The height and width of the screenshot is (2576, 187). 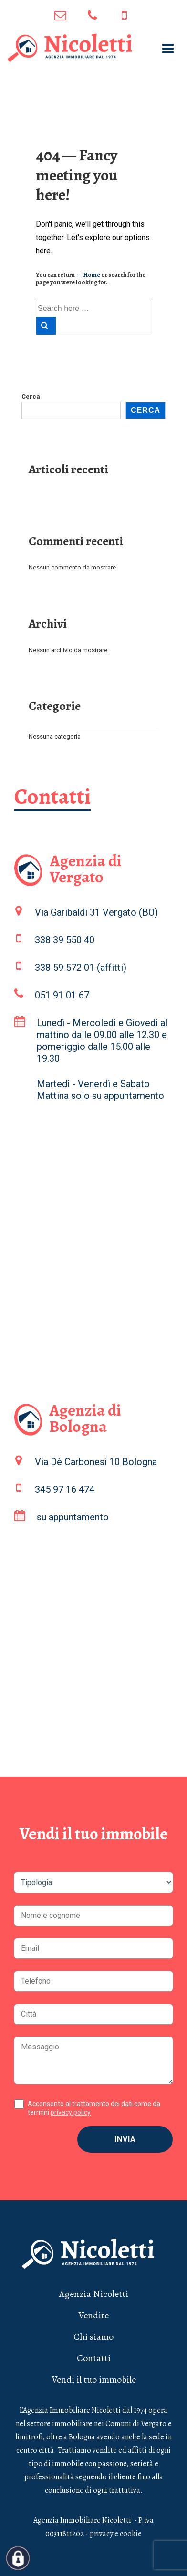 What do you see at coordinates (94, 2108) in the screenshot?
I see `Acconsento al trattamento dei dati come da termini` at bounding box center [94, 2108].